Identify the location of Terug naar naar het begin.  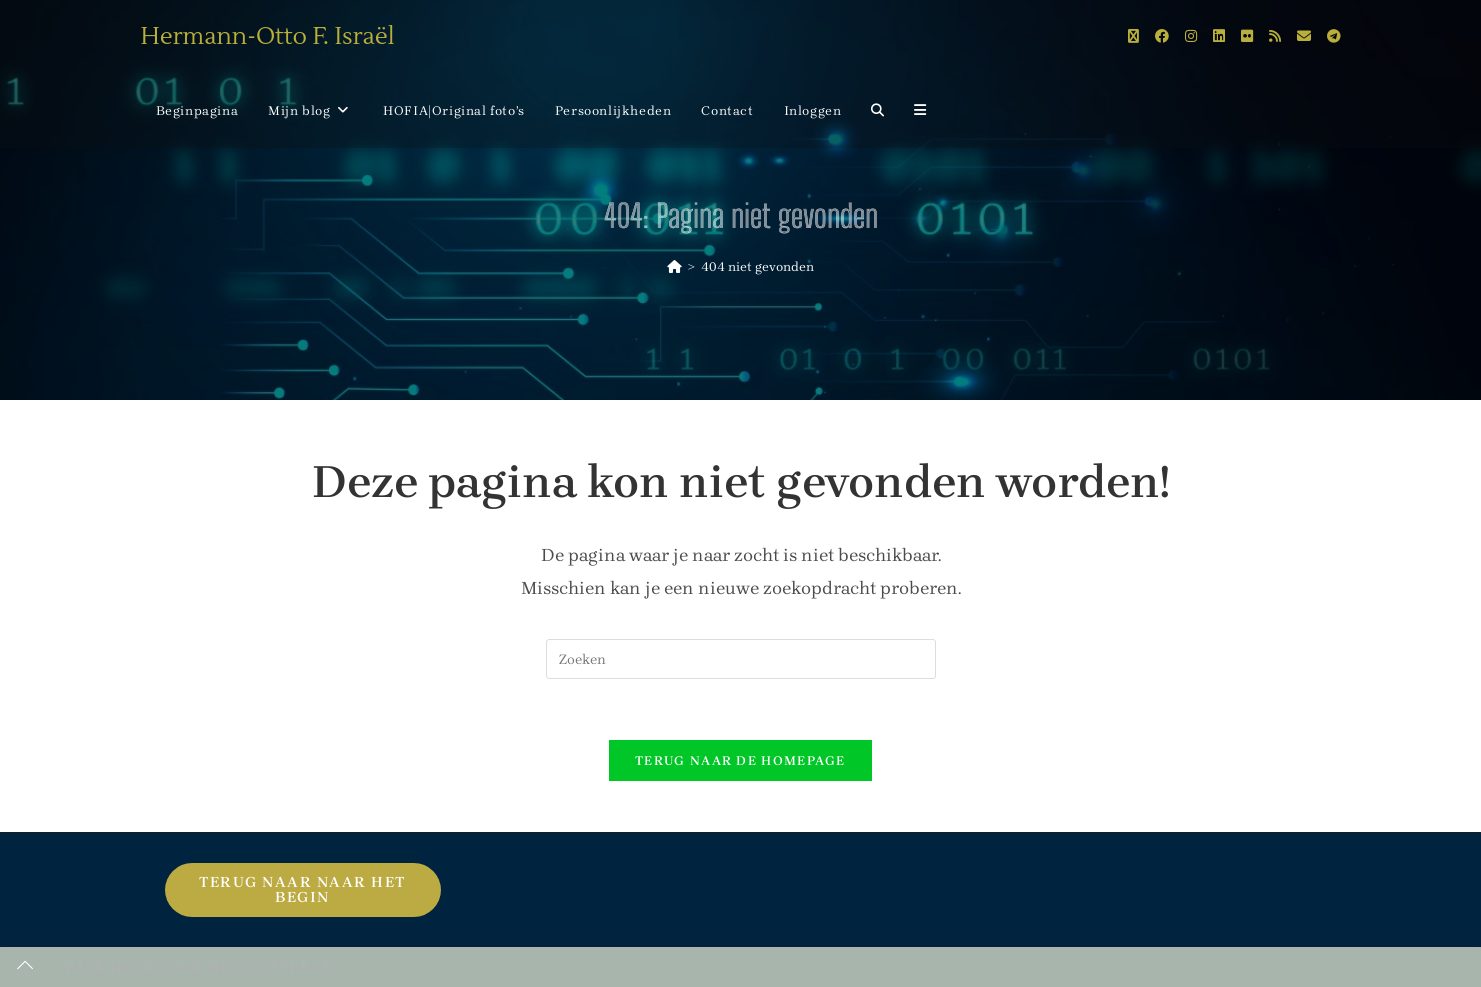
(302, 889).